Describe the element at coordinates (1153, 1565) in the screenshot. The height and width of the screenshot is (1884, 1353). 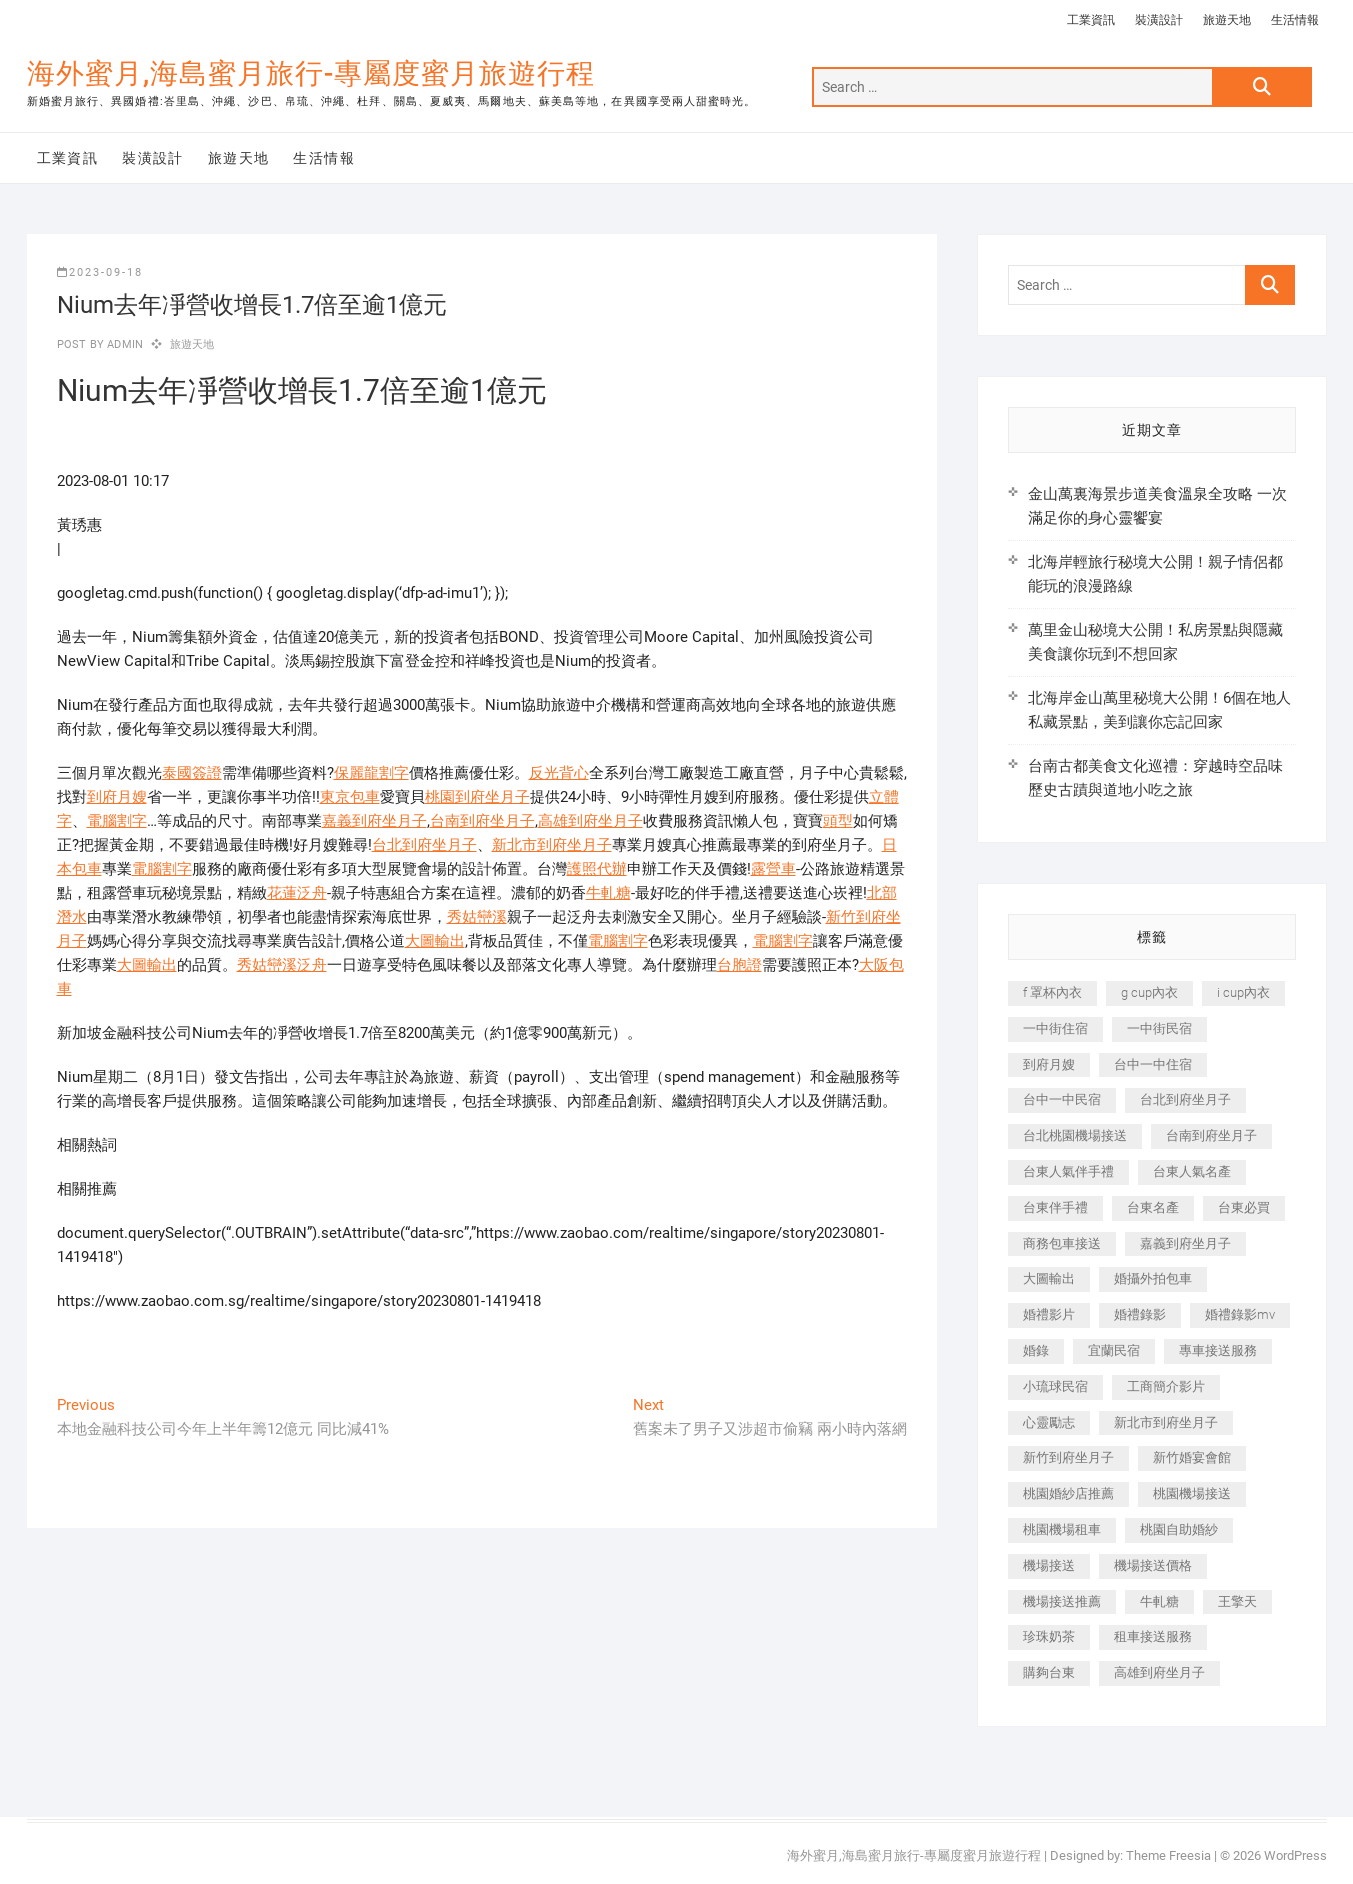
I see `機場接送價格 [機場接送價格 (257 個項目)]` at that location.